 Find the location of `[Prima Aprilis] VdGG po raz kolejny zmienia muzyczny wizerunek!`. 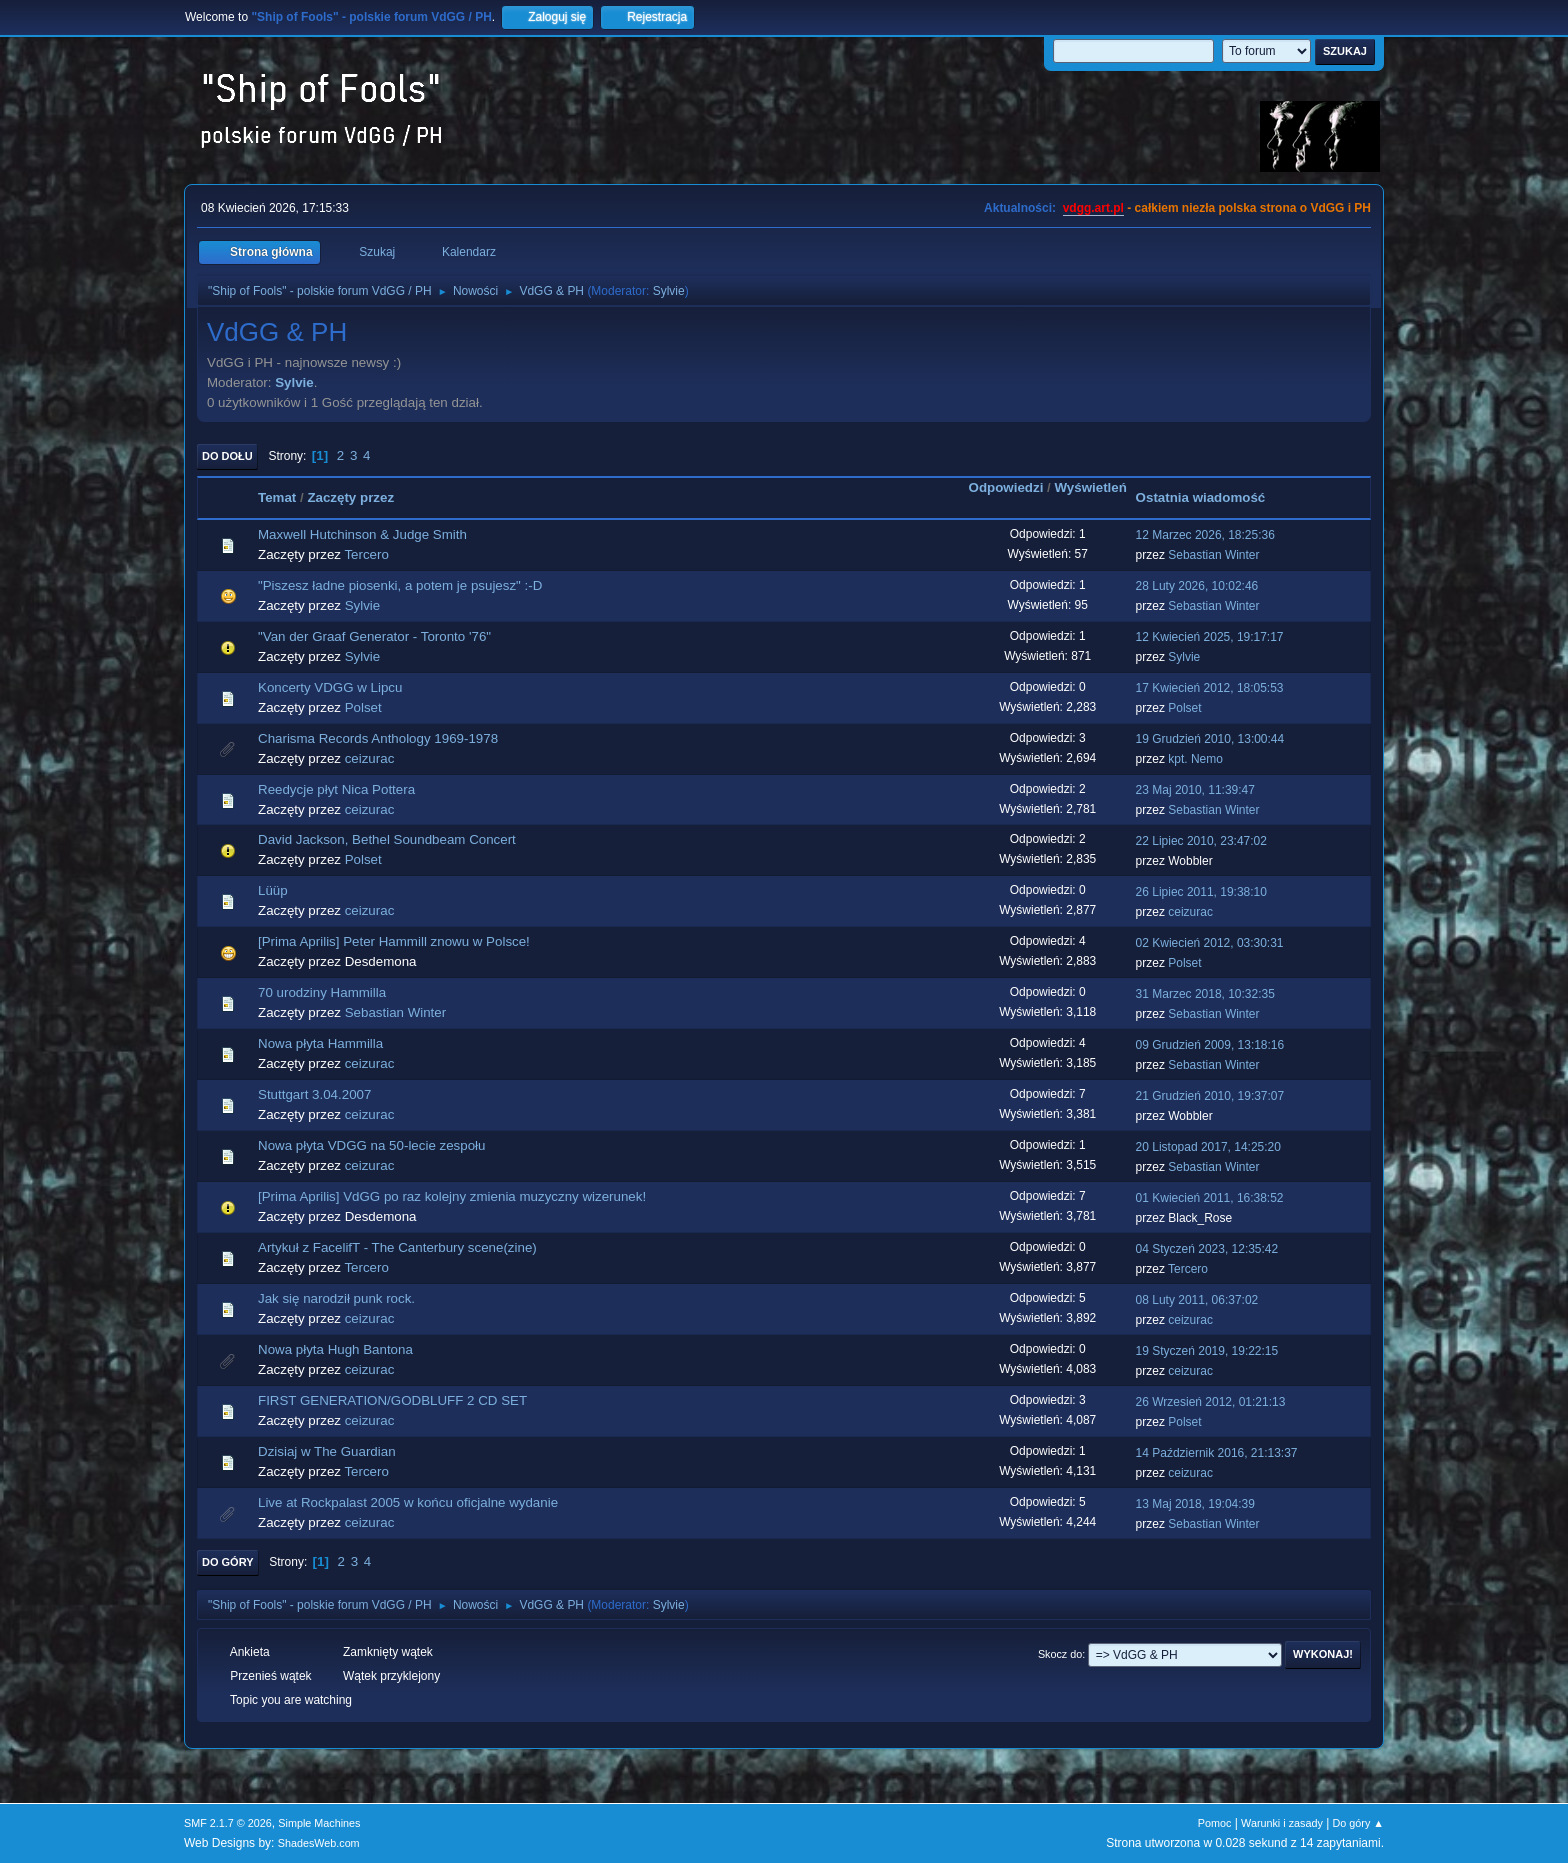

[Prima Aprilis] VdGG po raz kolejny zmienia muzyczny wizerunek! is located at coordinates (452, 1196).